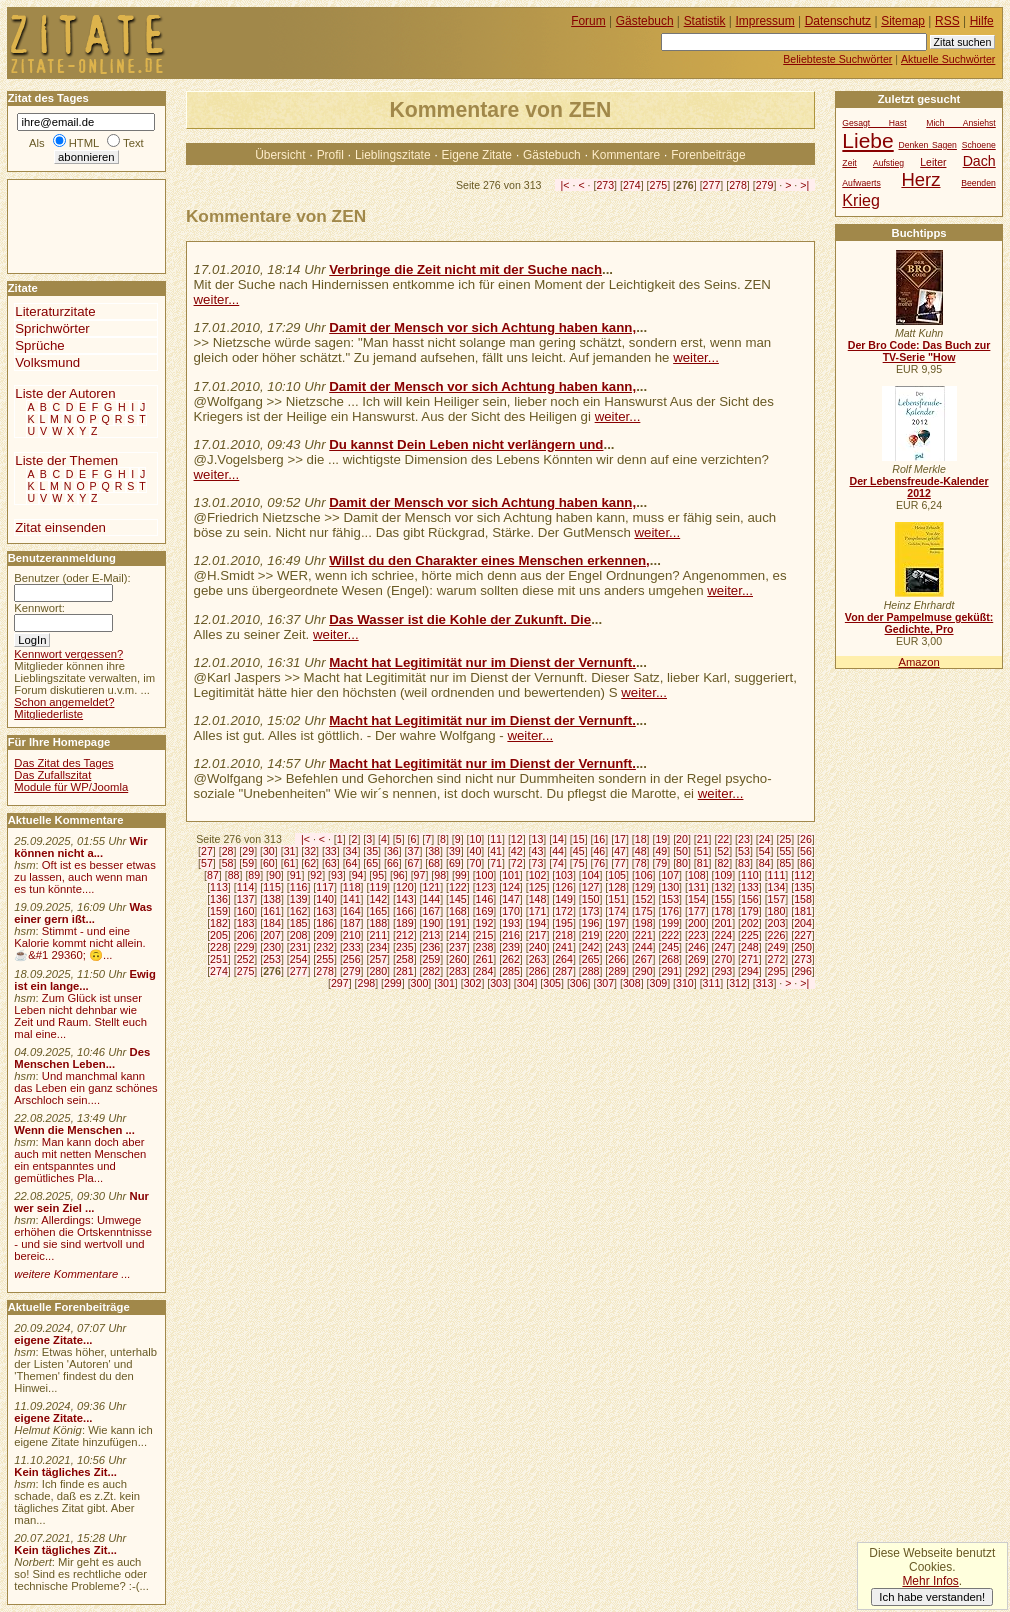  I want to click on 66, so click(393, 863).